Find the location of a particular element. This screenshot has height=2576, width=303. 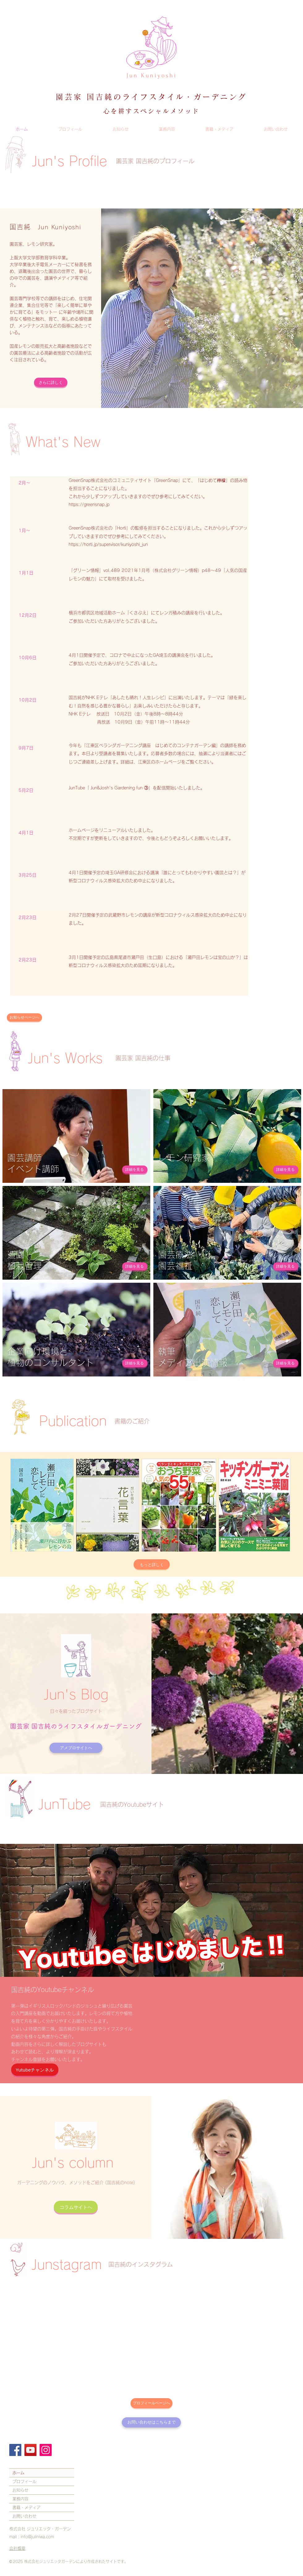

心を耕すスペシャルメソッド is located at coordinates (151, 111).